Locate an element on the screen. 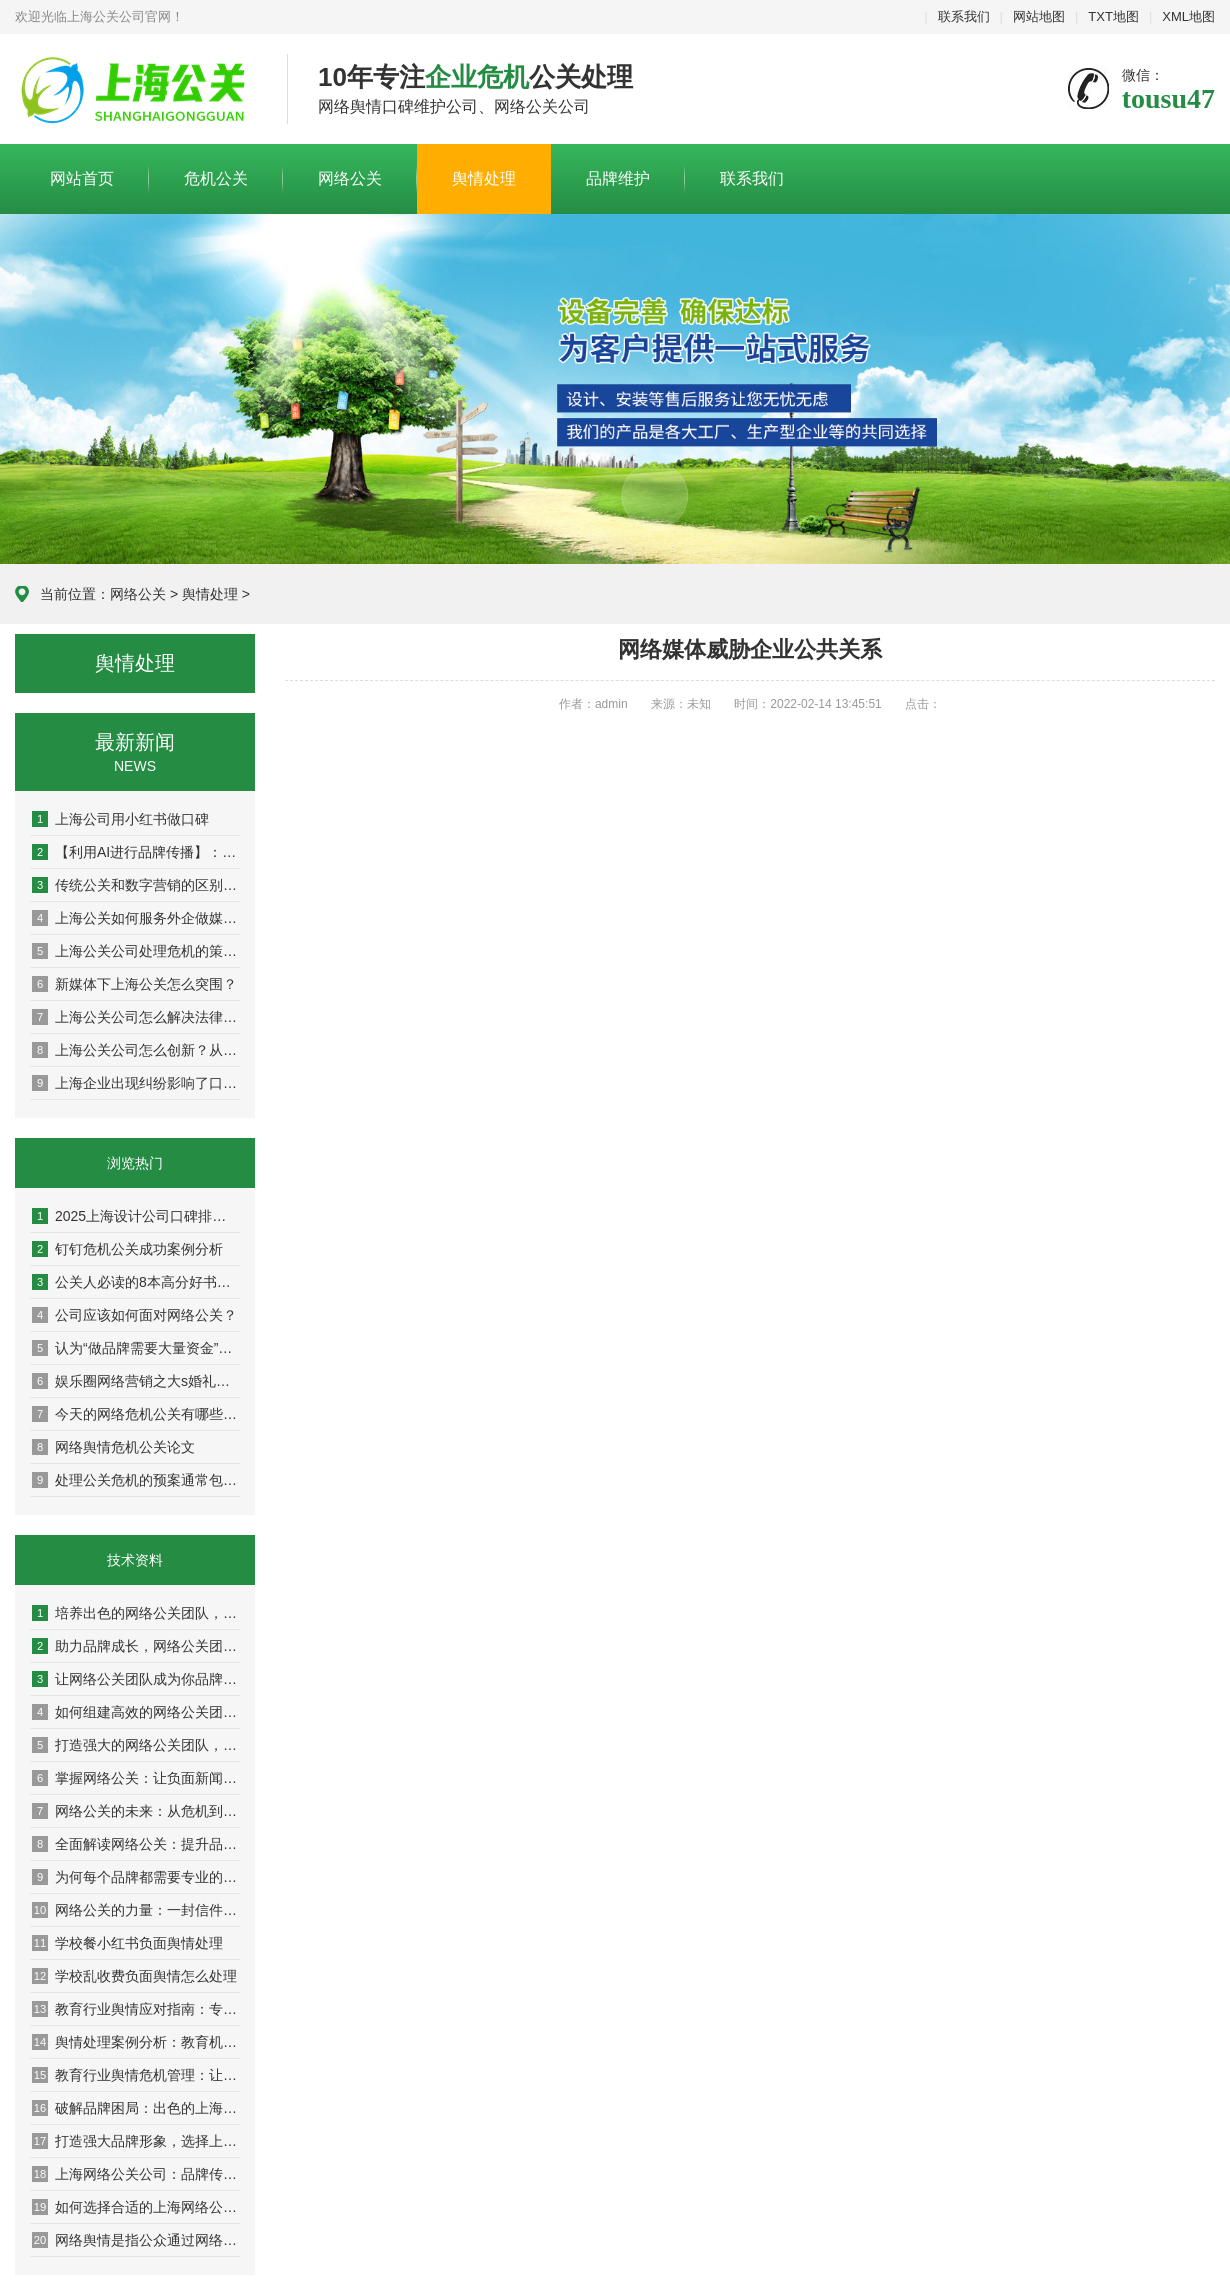 The image size is (1230, 2285). 公关人必读的8本高分好书推荐 is located at coordinates (136, 1282).